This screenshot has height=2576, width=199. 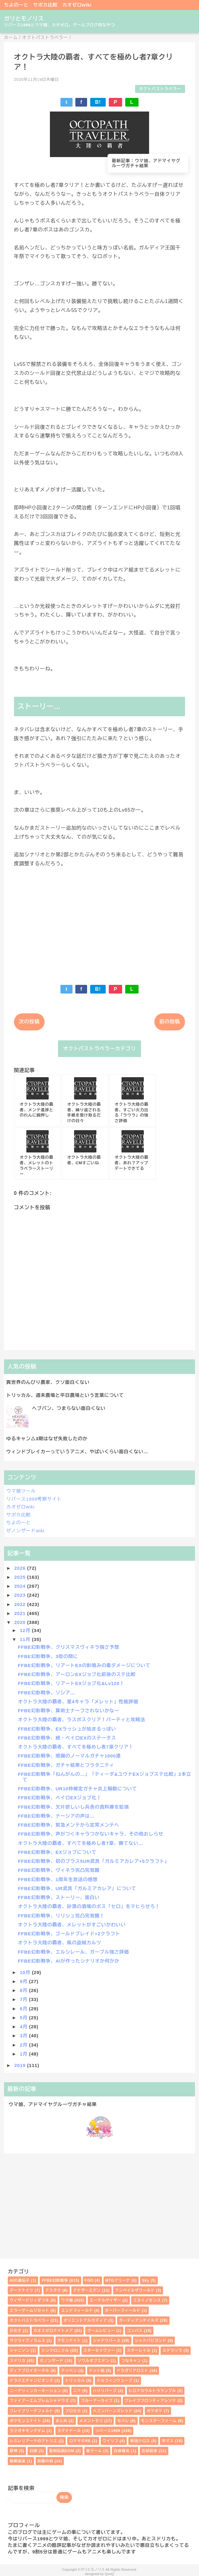 I want to click on オクトラ大陸の覇者、星4キャラ「メレット」性能評価, so click(x=78, y=1701).